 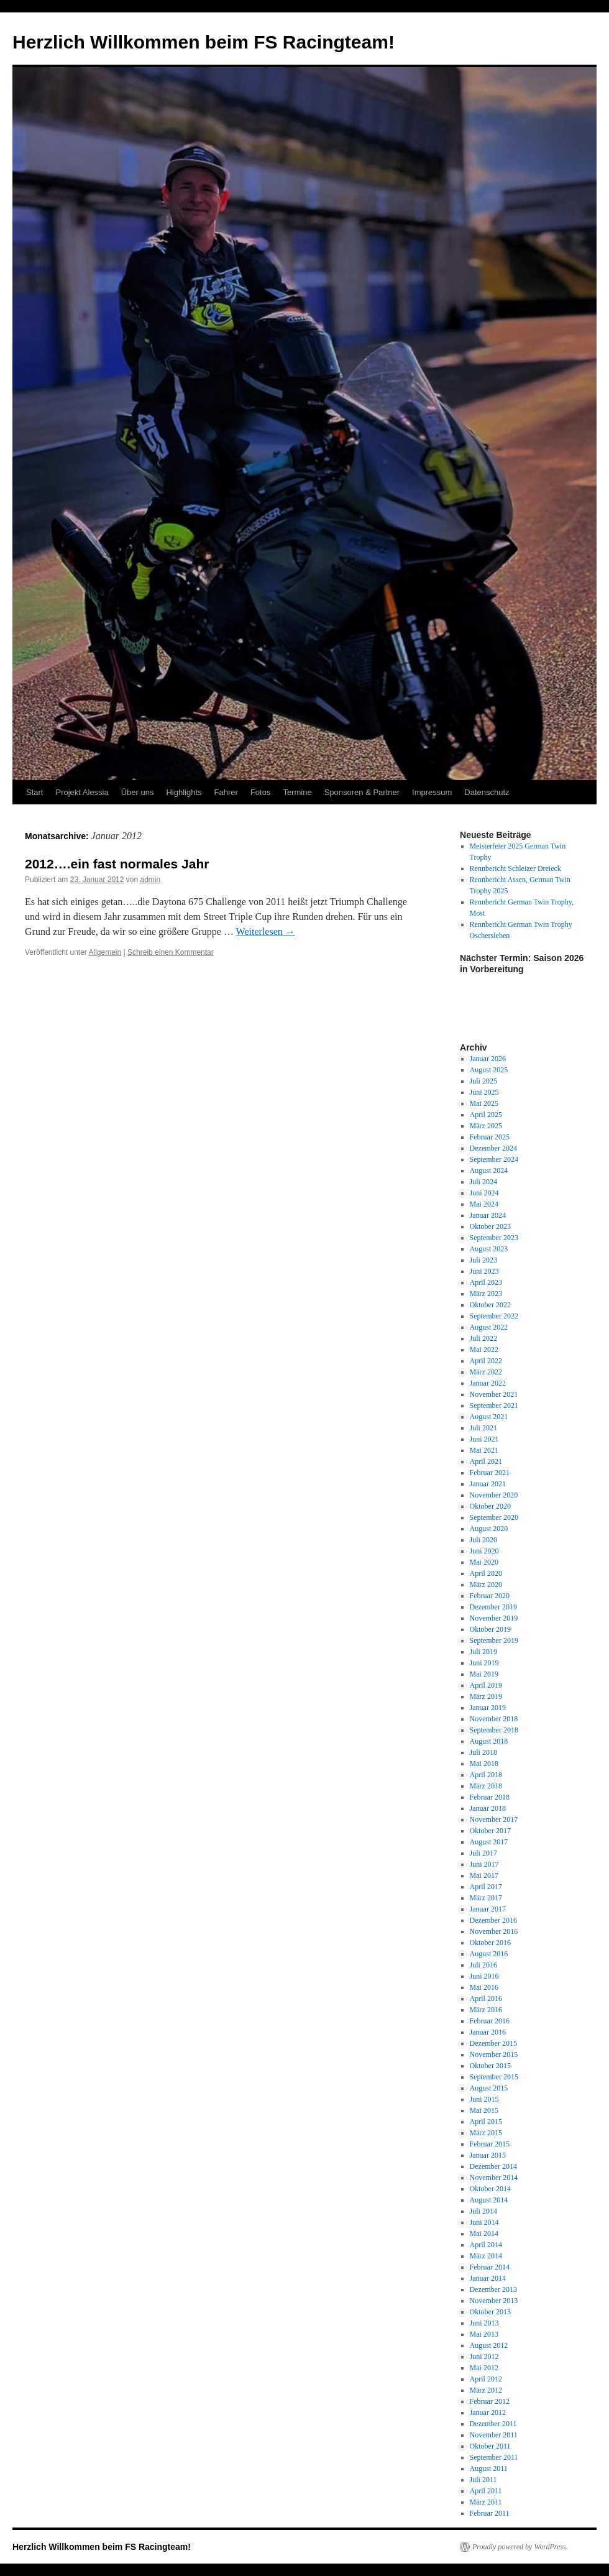 What do you see at coordinates (484, 2356) in the screenshot?
I see `Juni 2012` at bounding box center [484, 2356].